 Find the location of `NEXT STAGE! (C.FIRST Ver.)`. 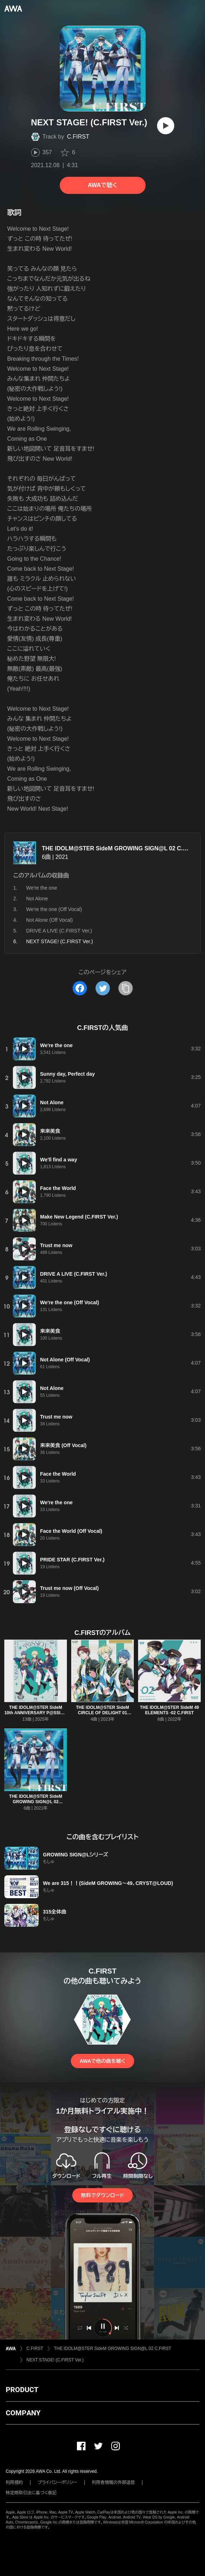

NEXT STAGE! (C.FIRST Ver.) is located at coordinates (55, 2359).